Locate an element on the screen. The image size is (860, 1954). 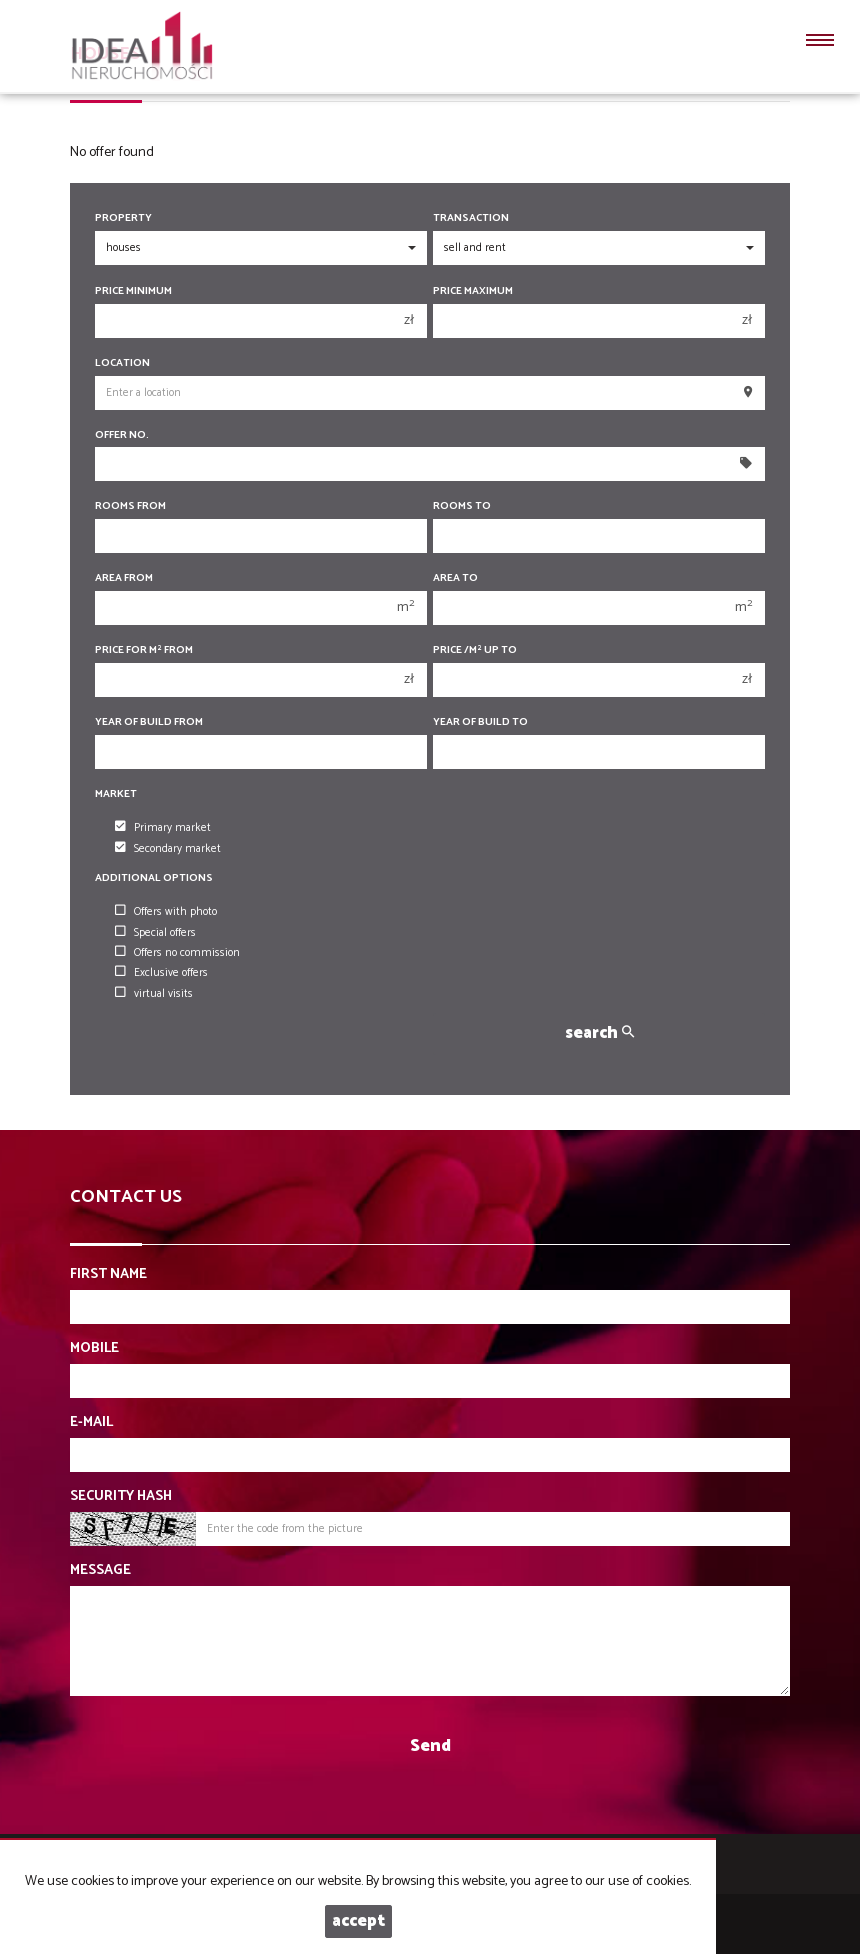
Exclusive offers is located at coordinates (161, 973).